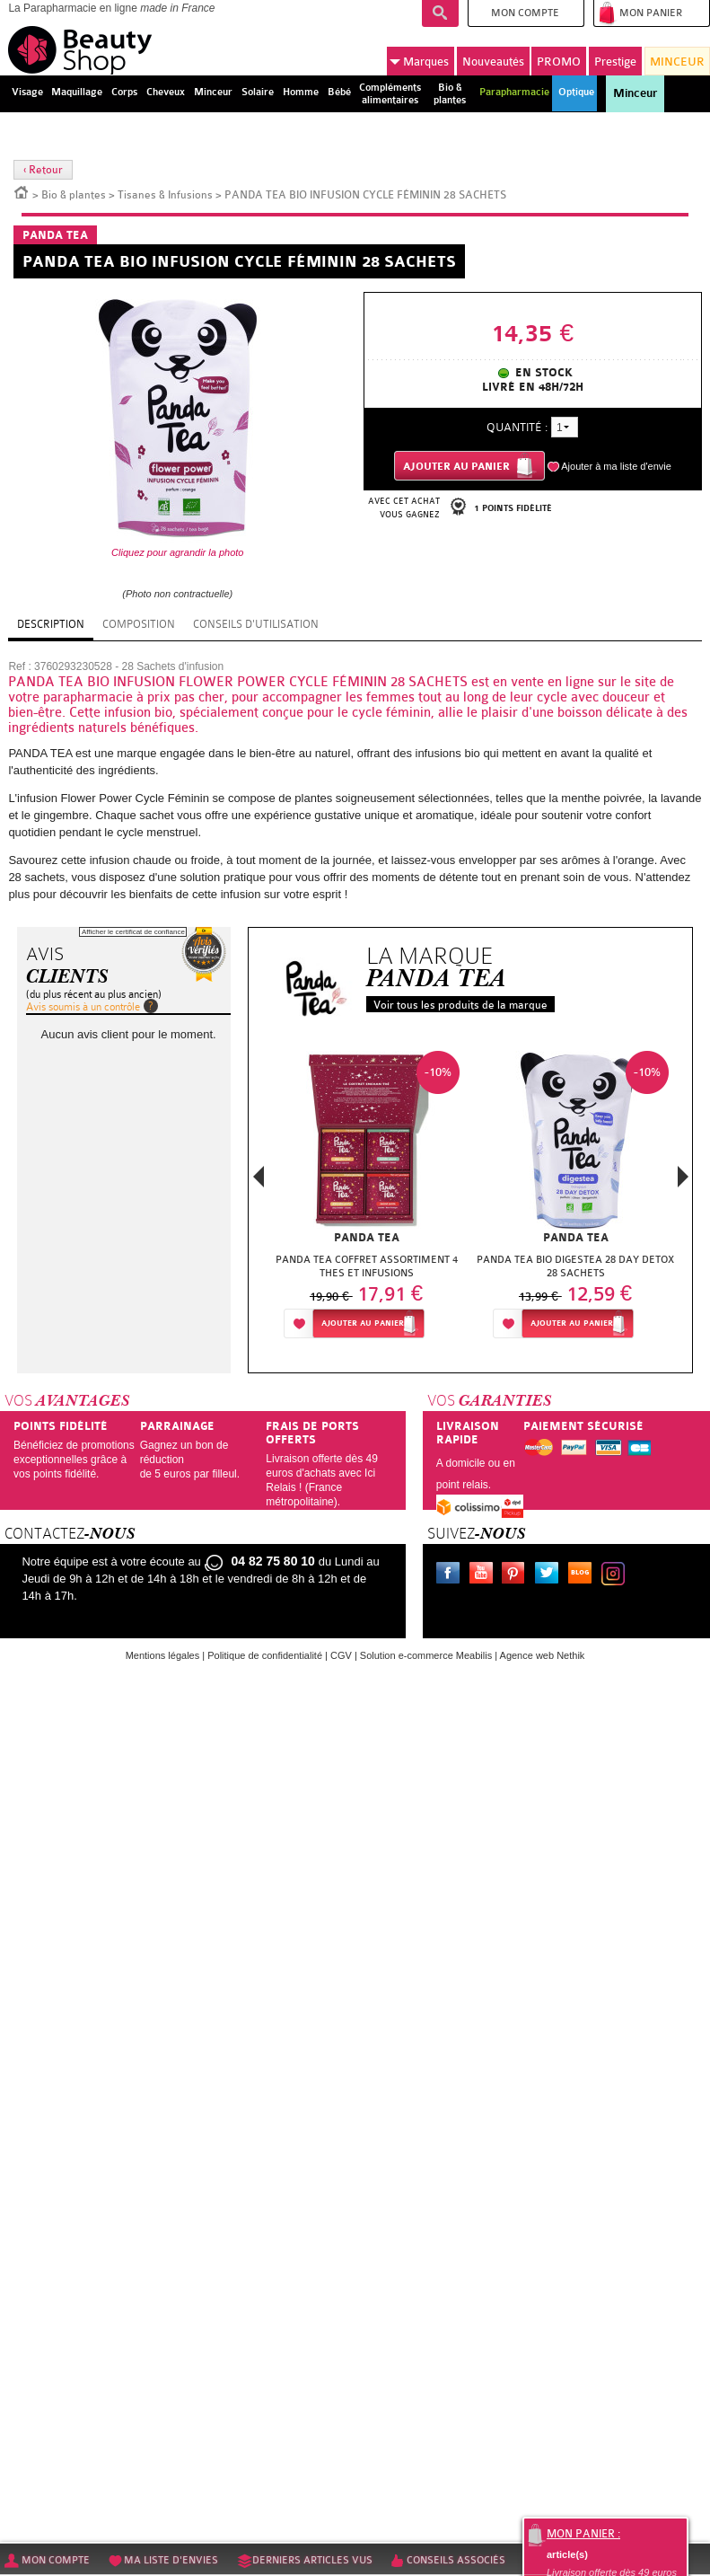  What do you see at coordinates (50, 624) in the screenshot?
I see `Description [tab]` at bounding box center [50, 624].